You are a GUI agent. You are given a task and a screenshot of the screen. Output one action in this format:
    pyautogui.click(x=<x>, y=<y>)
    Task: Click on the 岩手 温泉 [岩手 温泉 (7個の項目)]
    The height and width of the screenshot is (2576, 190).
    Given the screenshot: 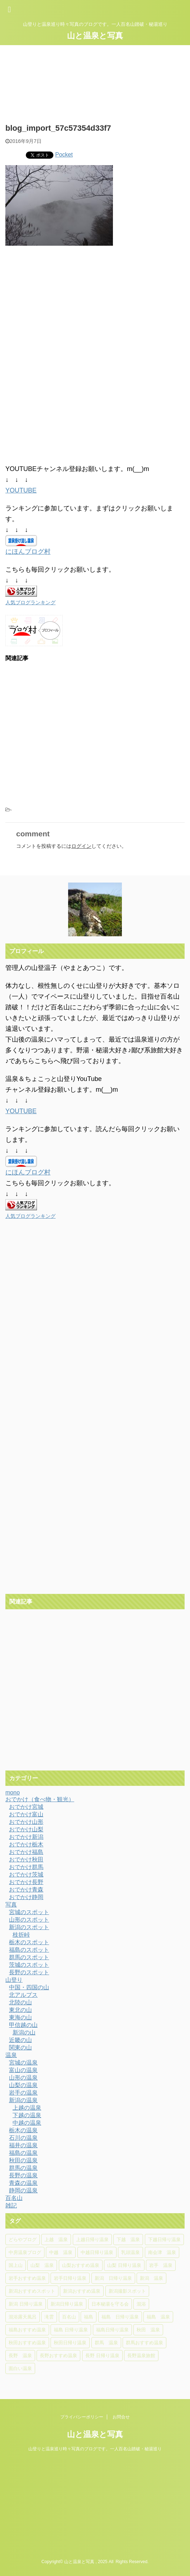 What is the action you would take?
    pyautogui.click(x=160, y=2265)
    